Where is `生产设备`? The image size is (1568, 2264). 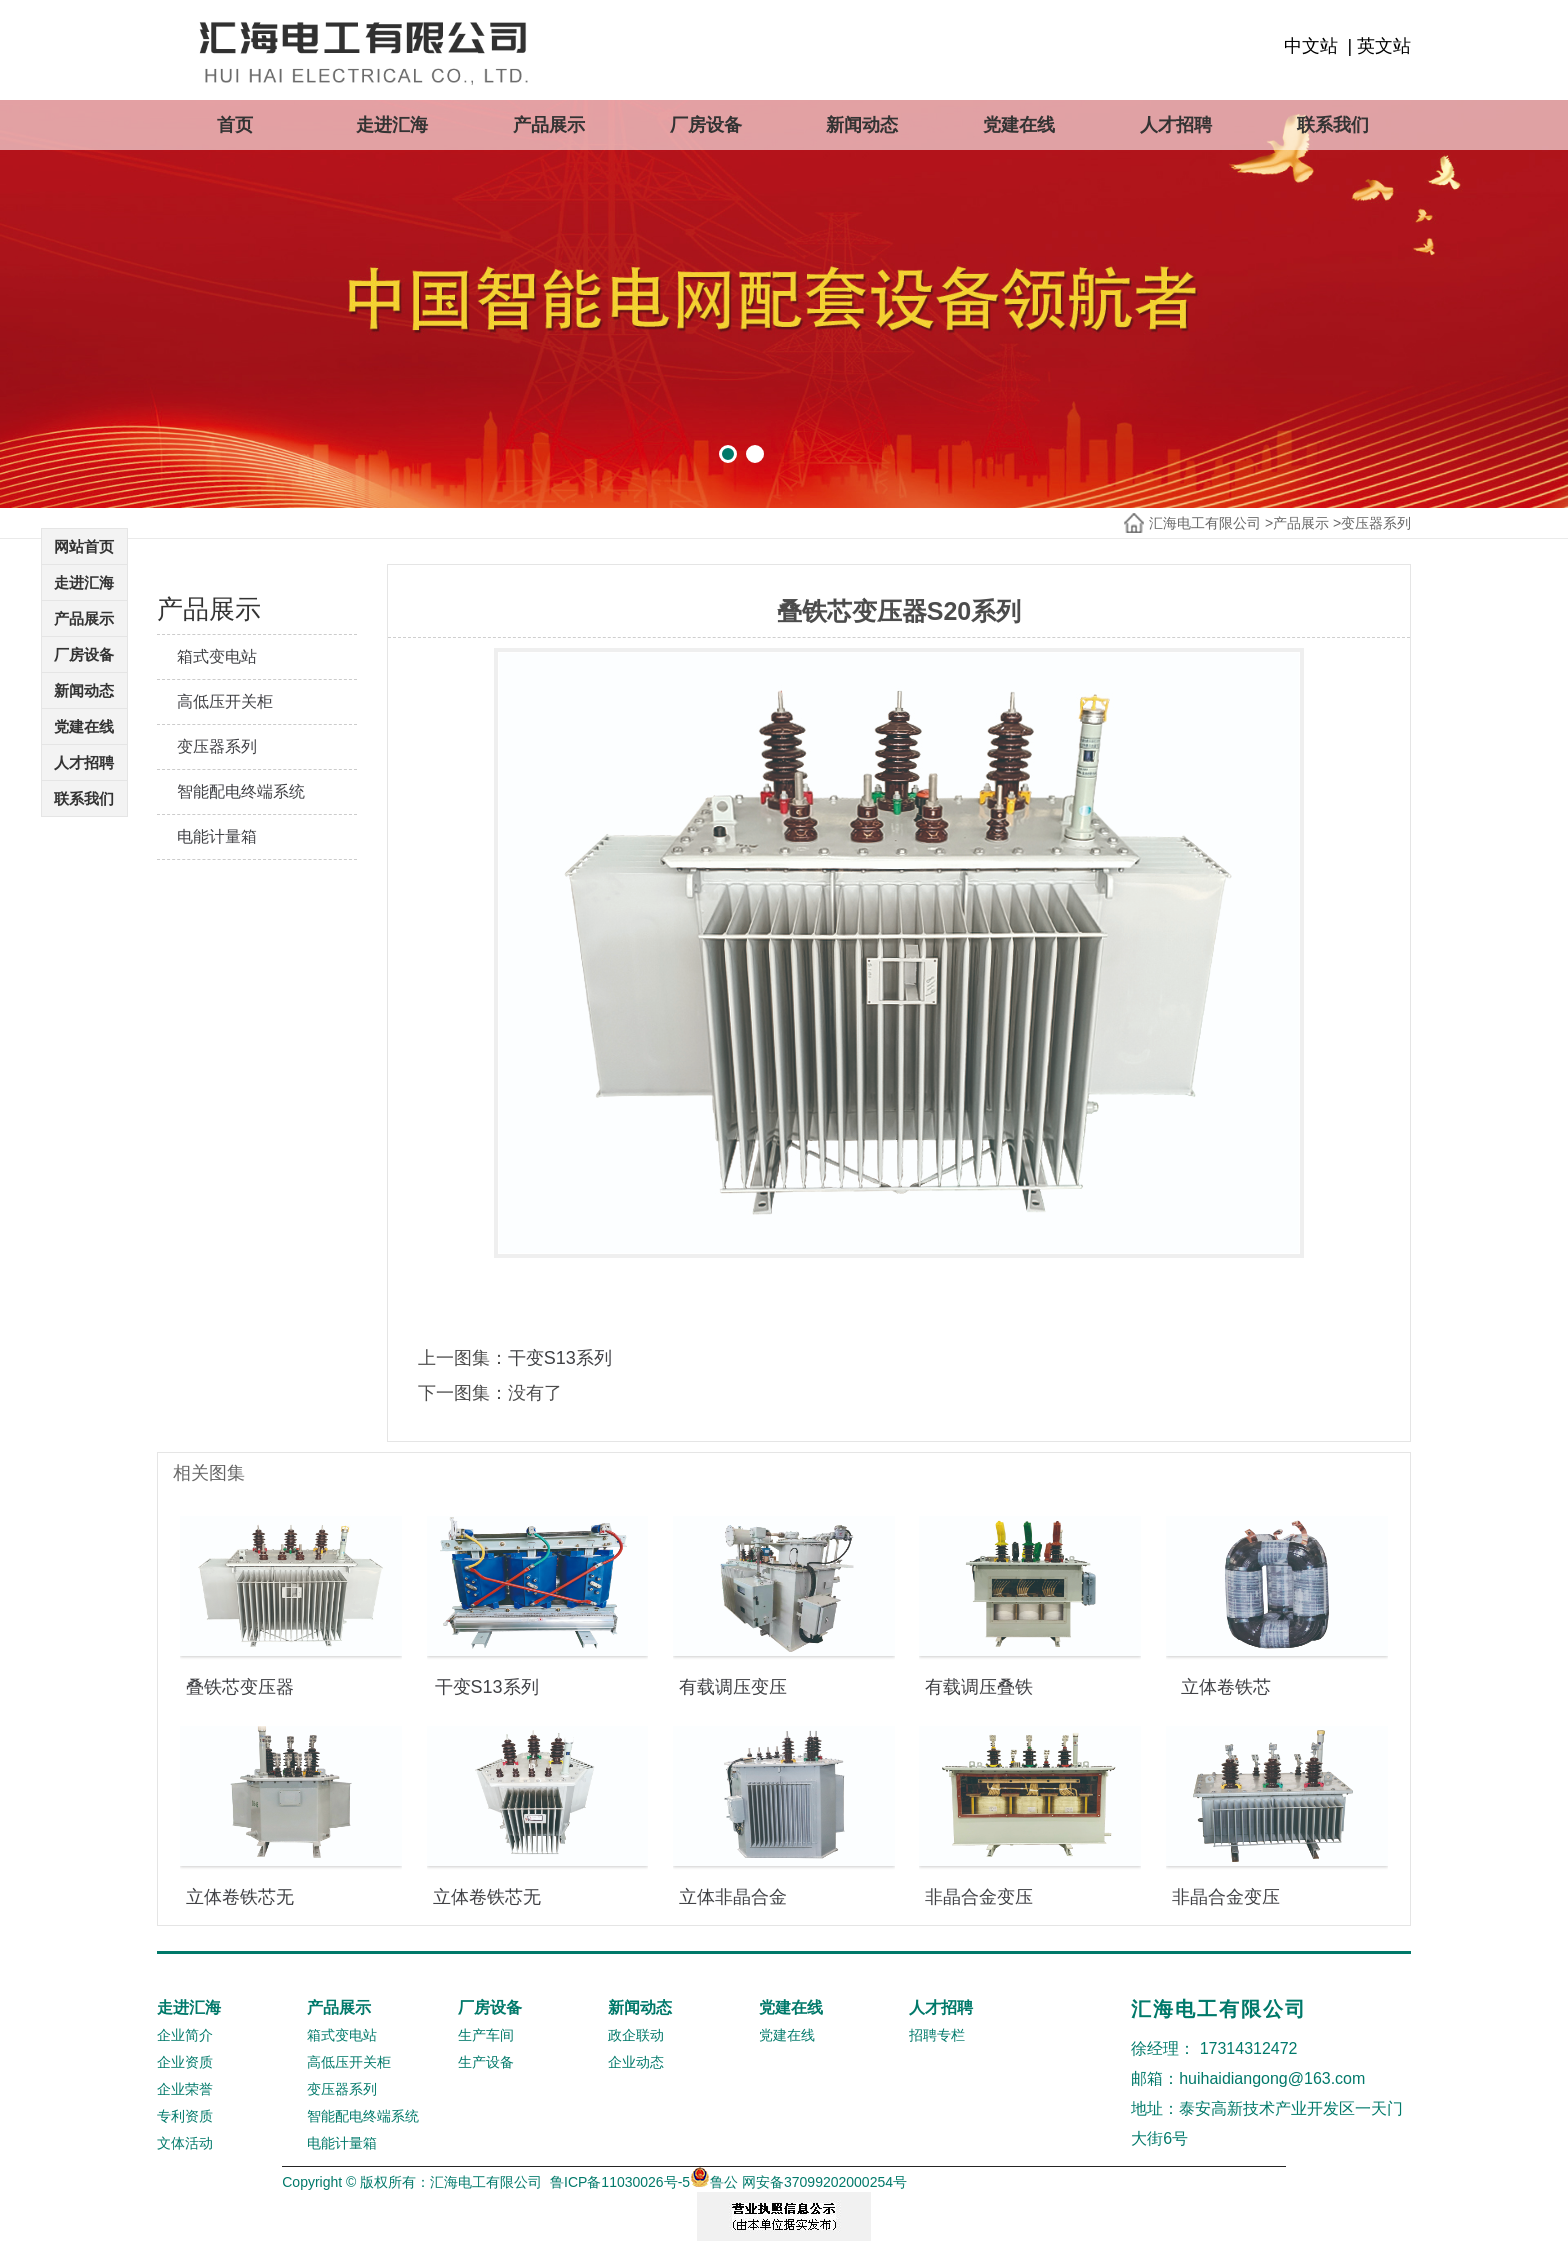 生产设备 is located at coordinates (486, 2062).